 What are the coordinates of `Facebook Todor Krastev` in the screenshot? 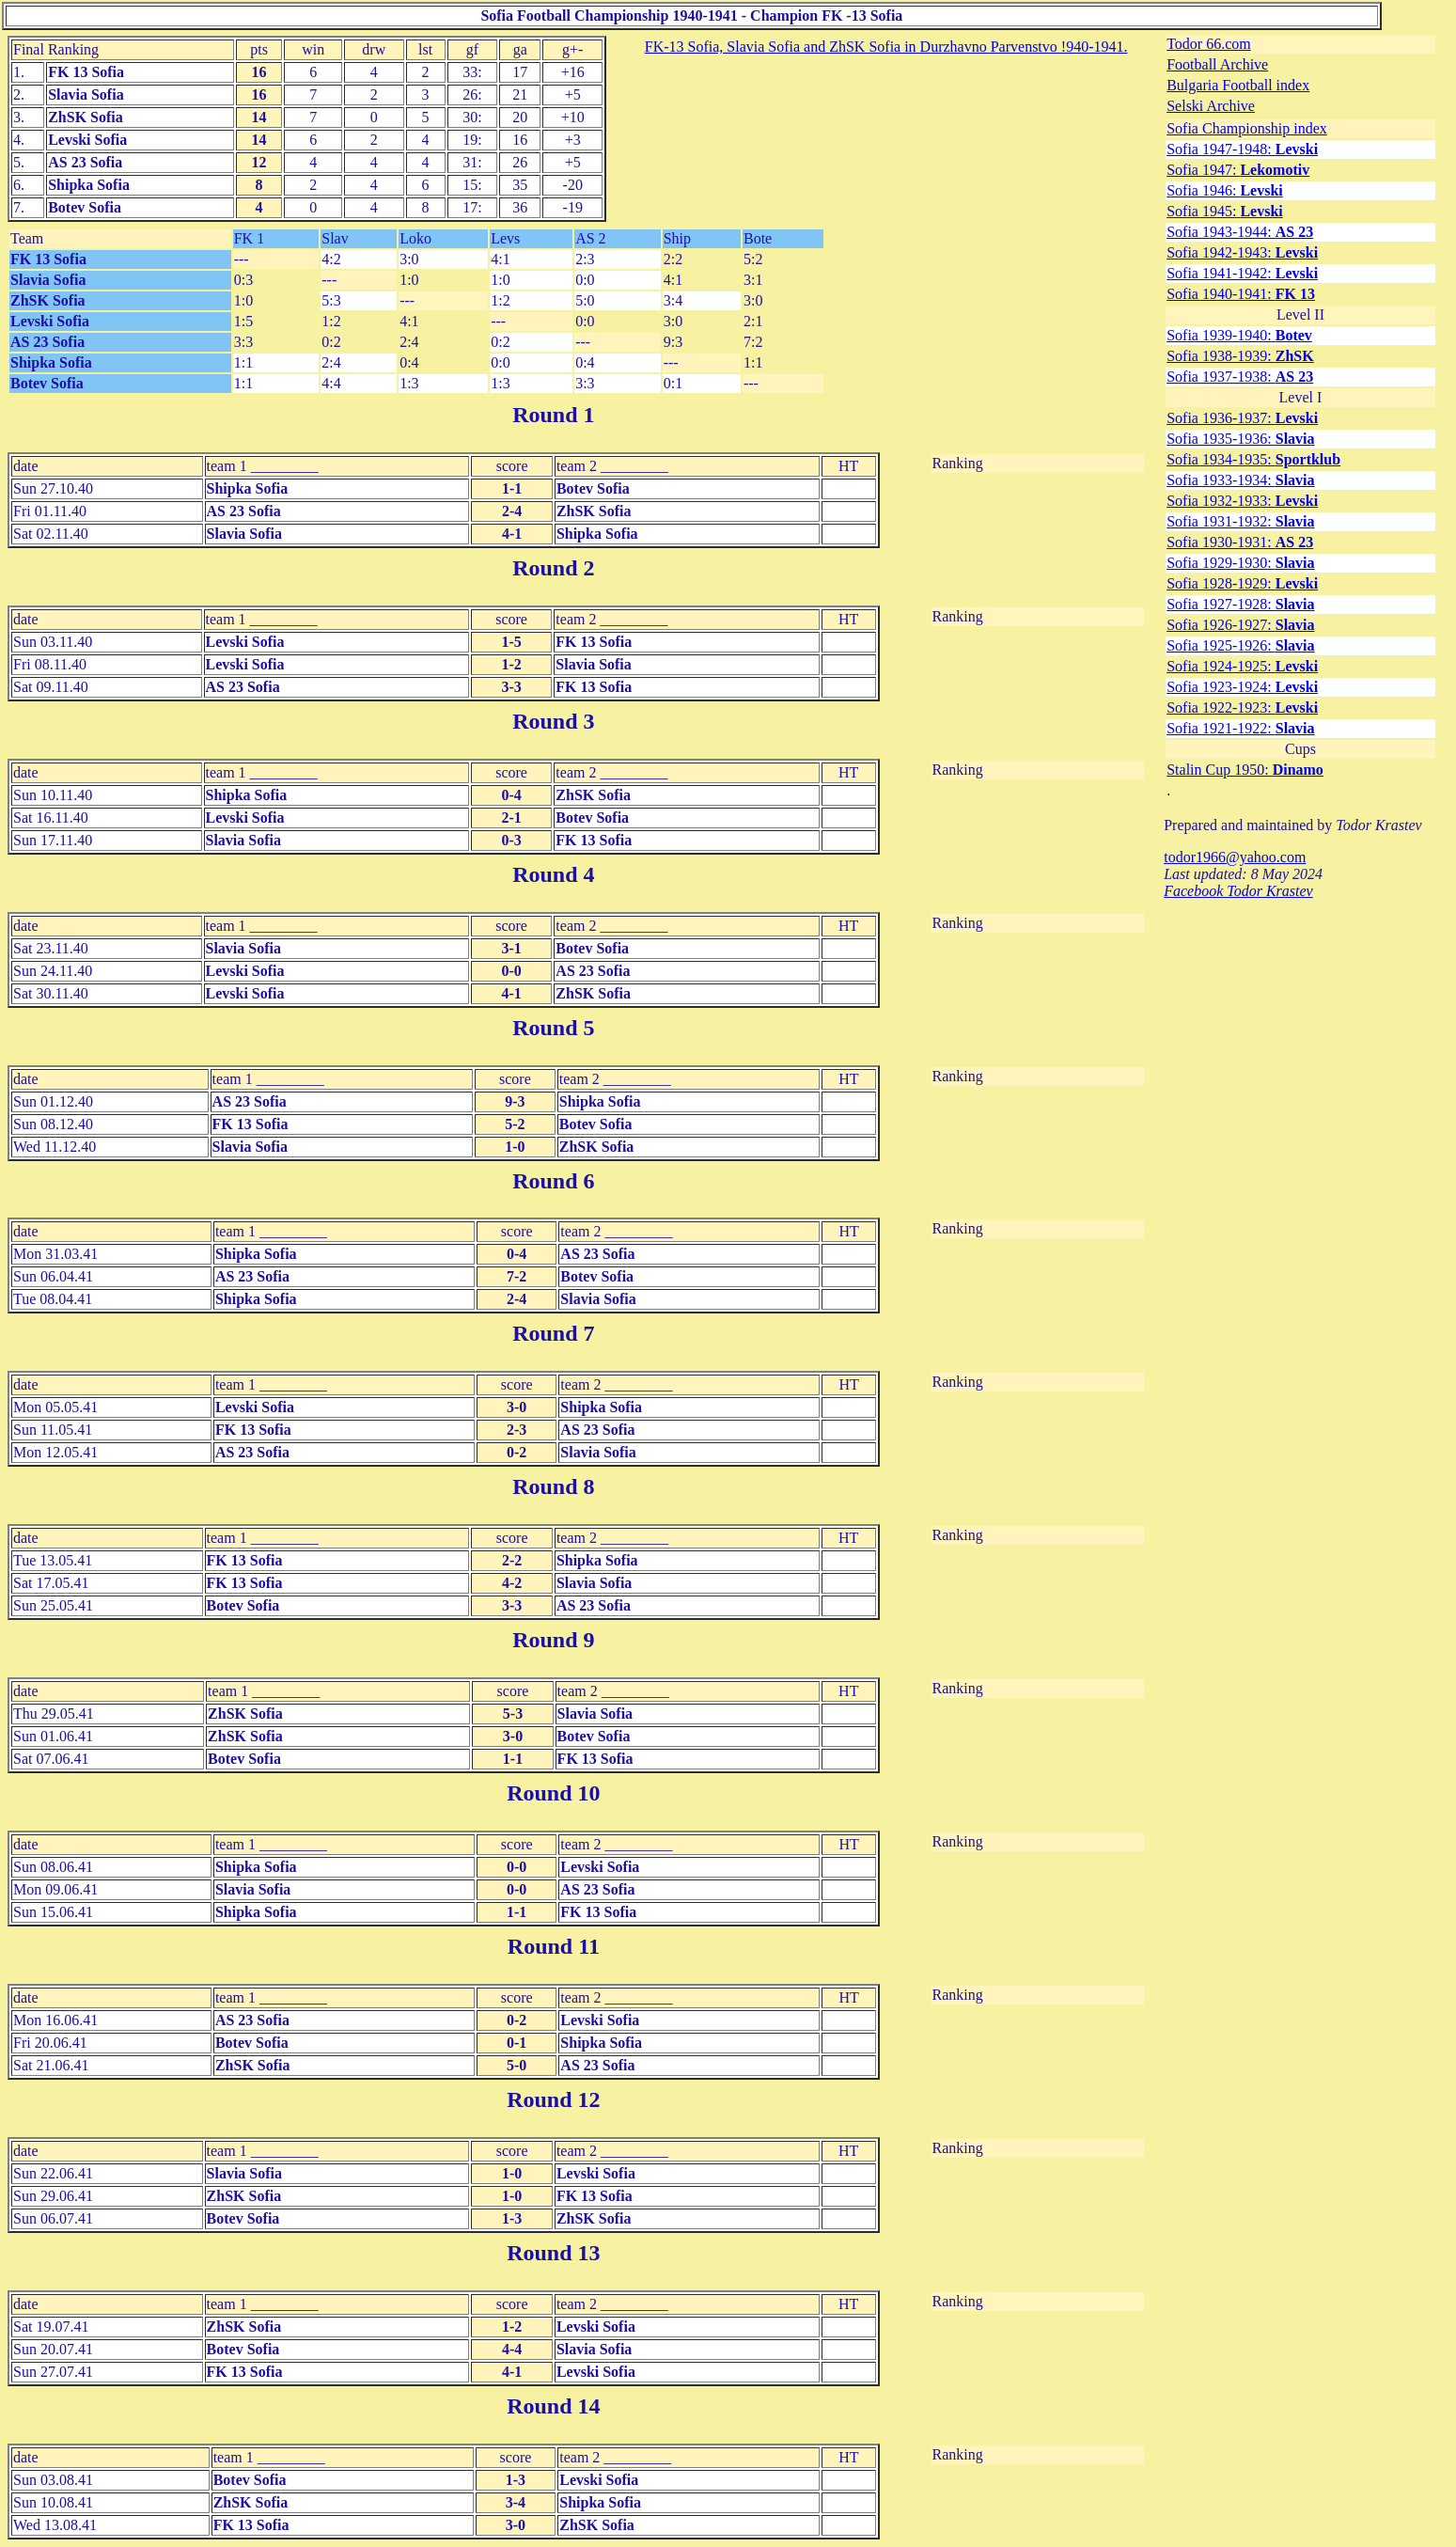 It's located at (1238, 891).